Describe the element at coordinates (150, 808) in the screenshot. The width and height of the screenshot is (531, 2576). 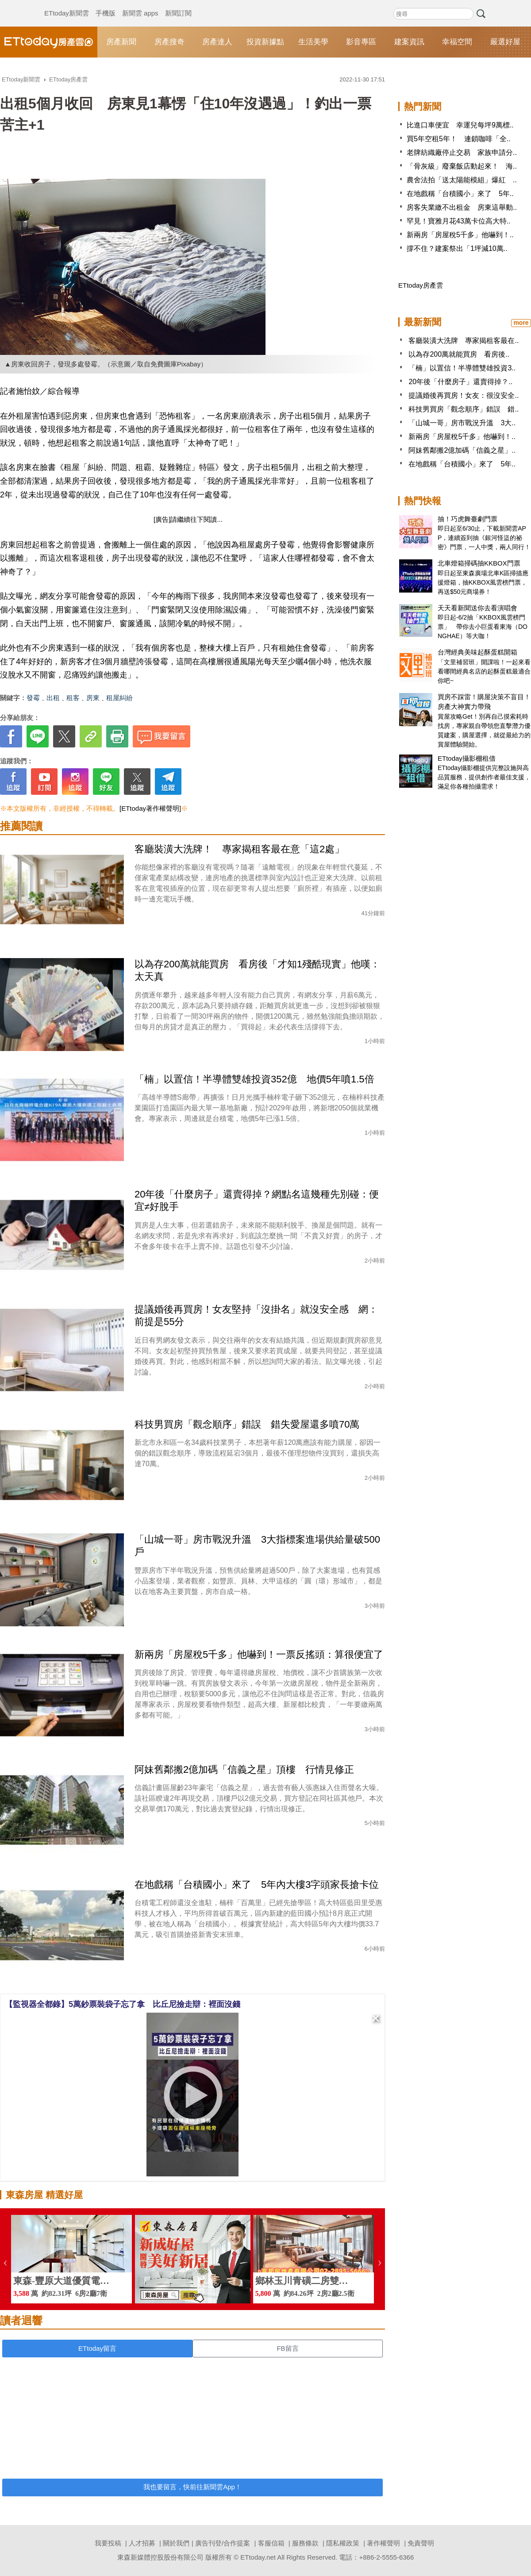
I see `[ETtoday著作權聲明]` at that location.